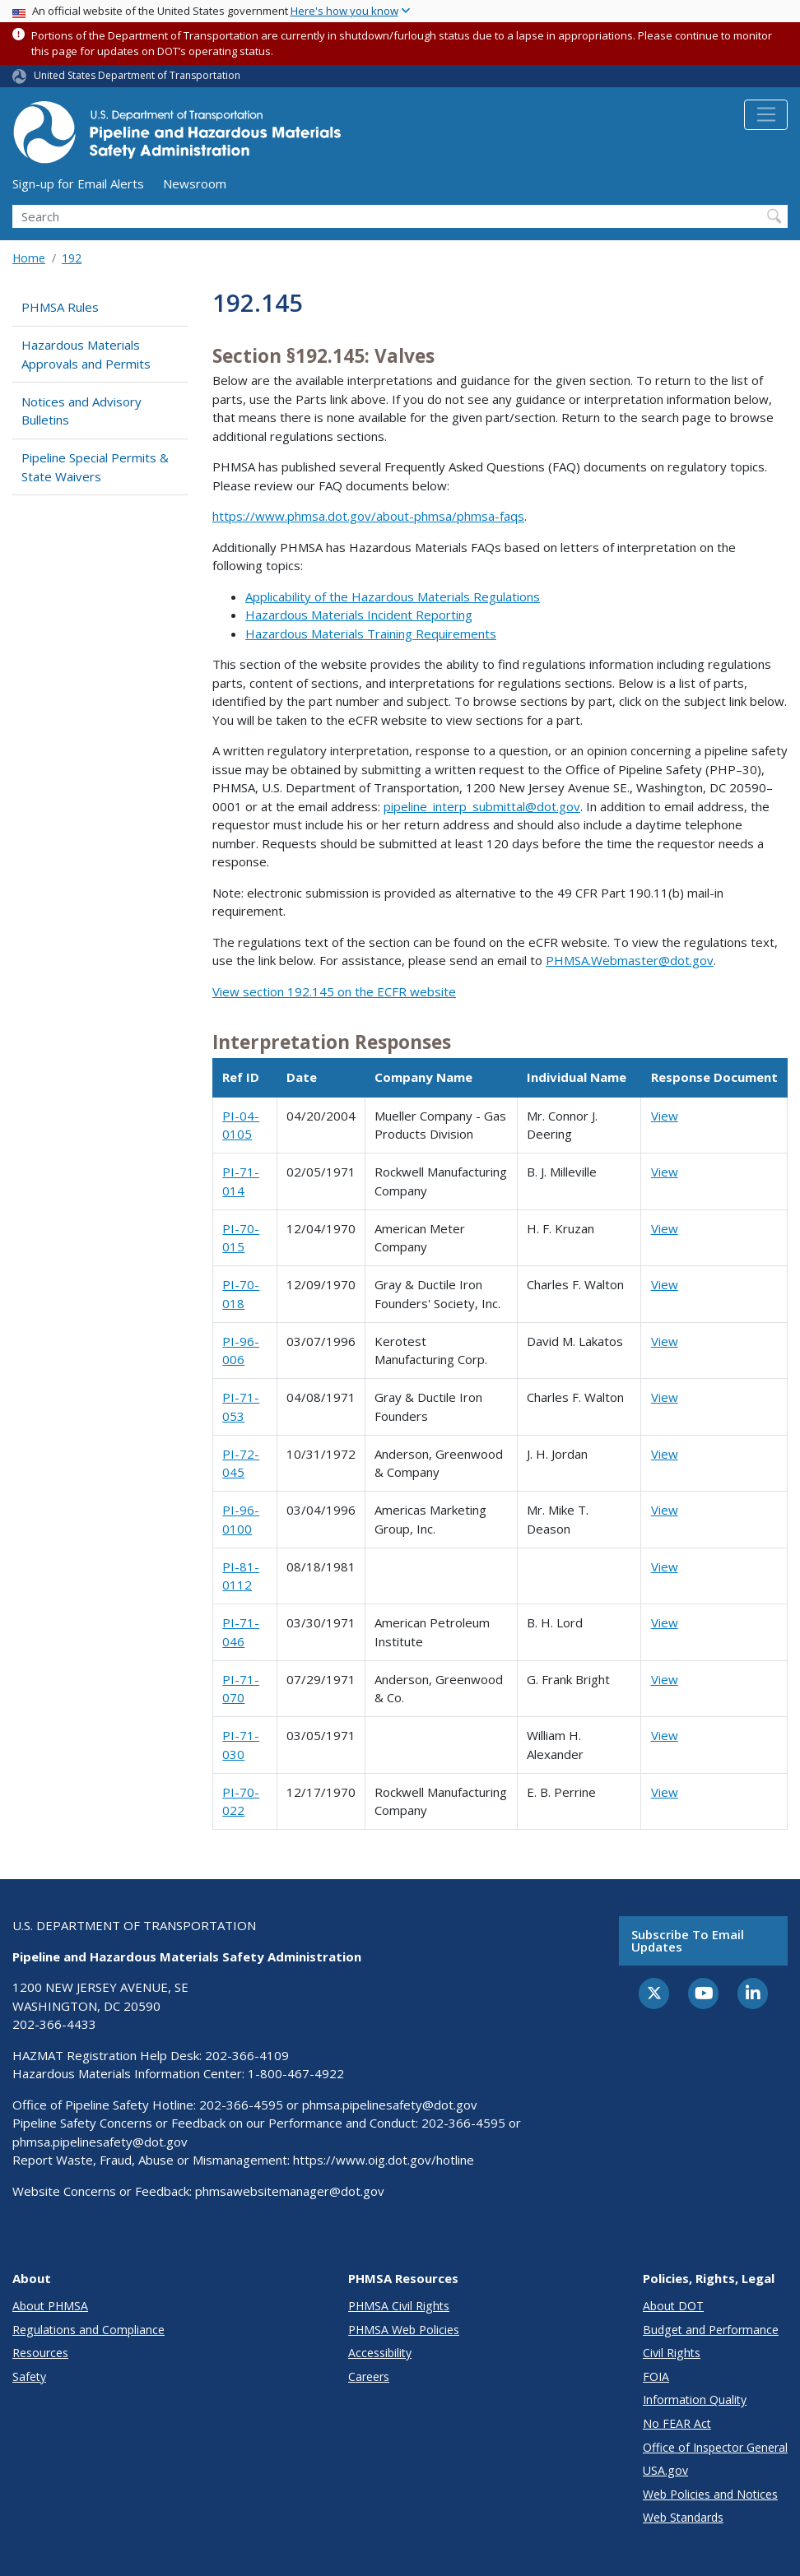 The height and width of the screenshot is (2576, 800). What do you see at coordinates (482, 806) in the screenshot?
I see `pipeline_interp_submittal@dot.gov` at bounding box center [482, 806].